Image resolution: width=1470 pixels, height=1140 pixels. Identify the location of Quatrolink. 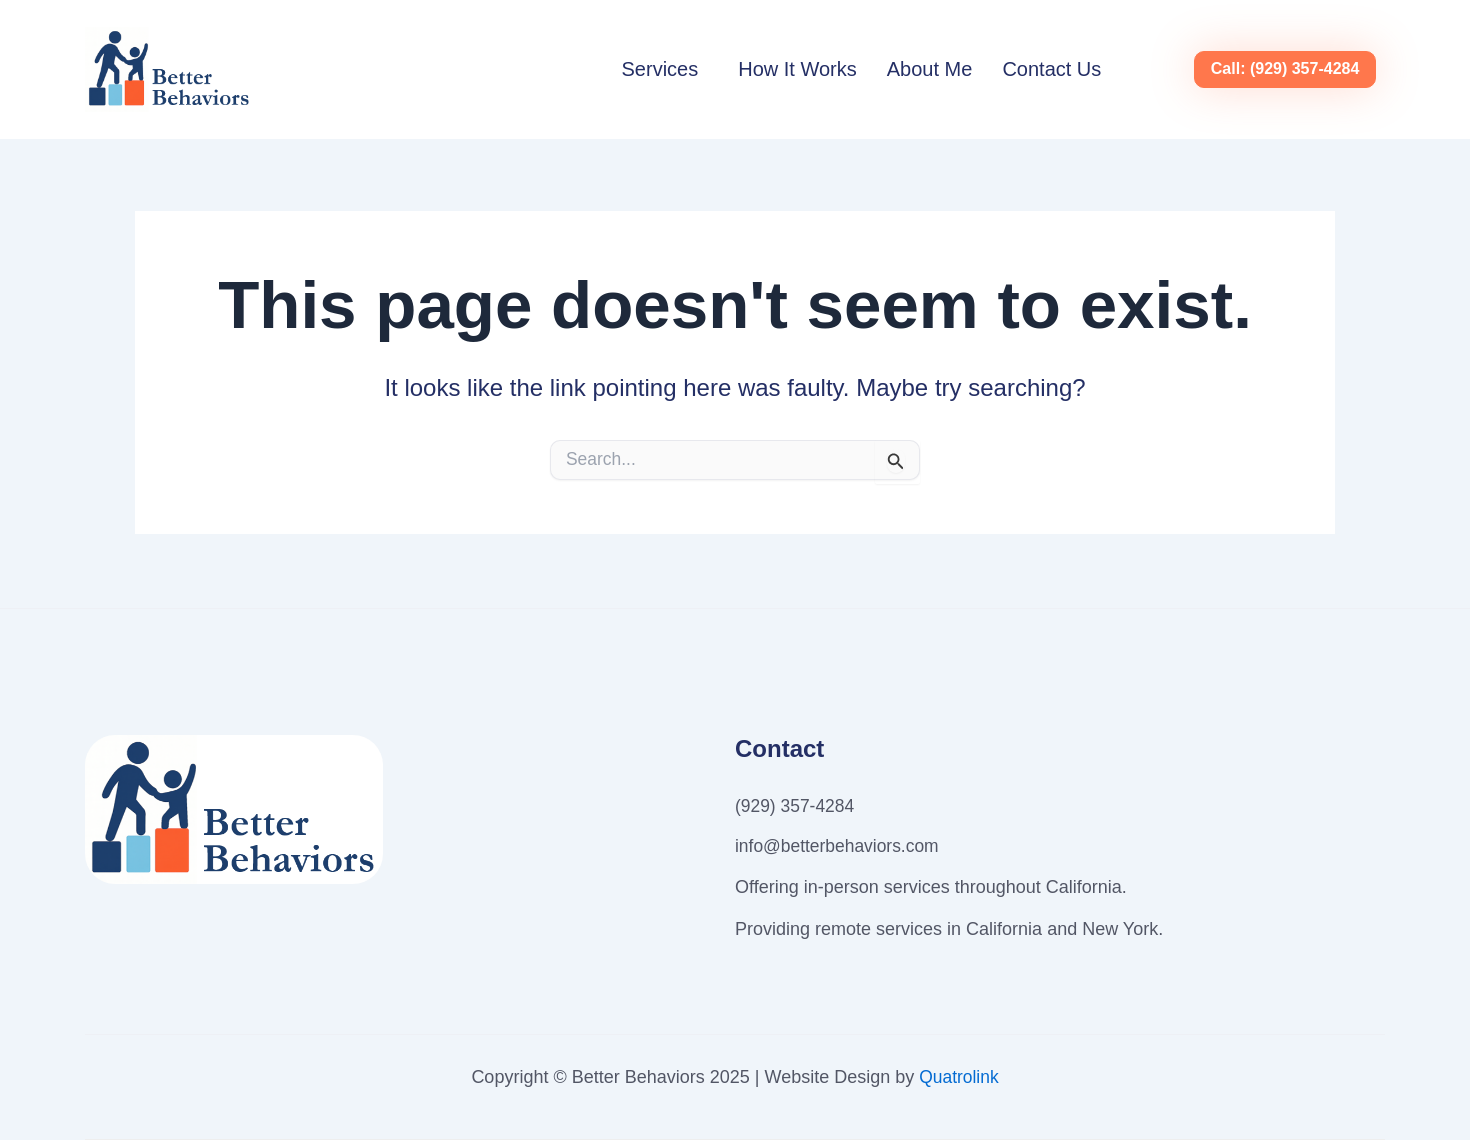
(959, 1077).